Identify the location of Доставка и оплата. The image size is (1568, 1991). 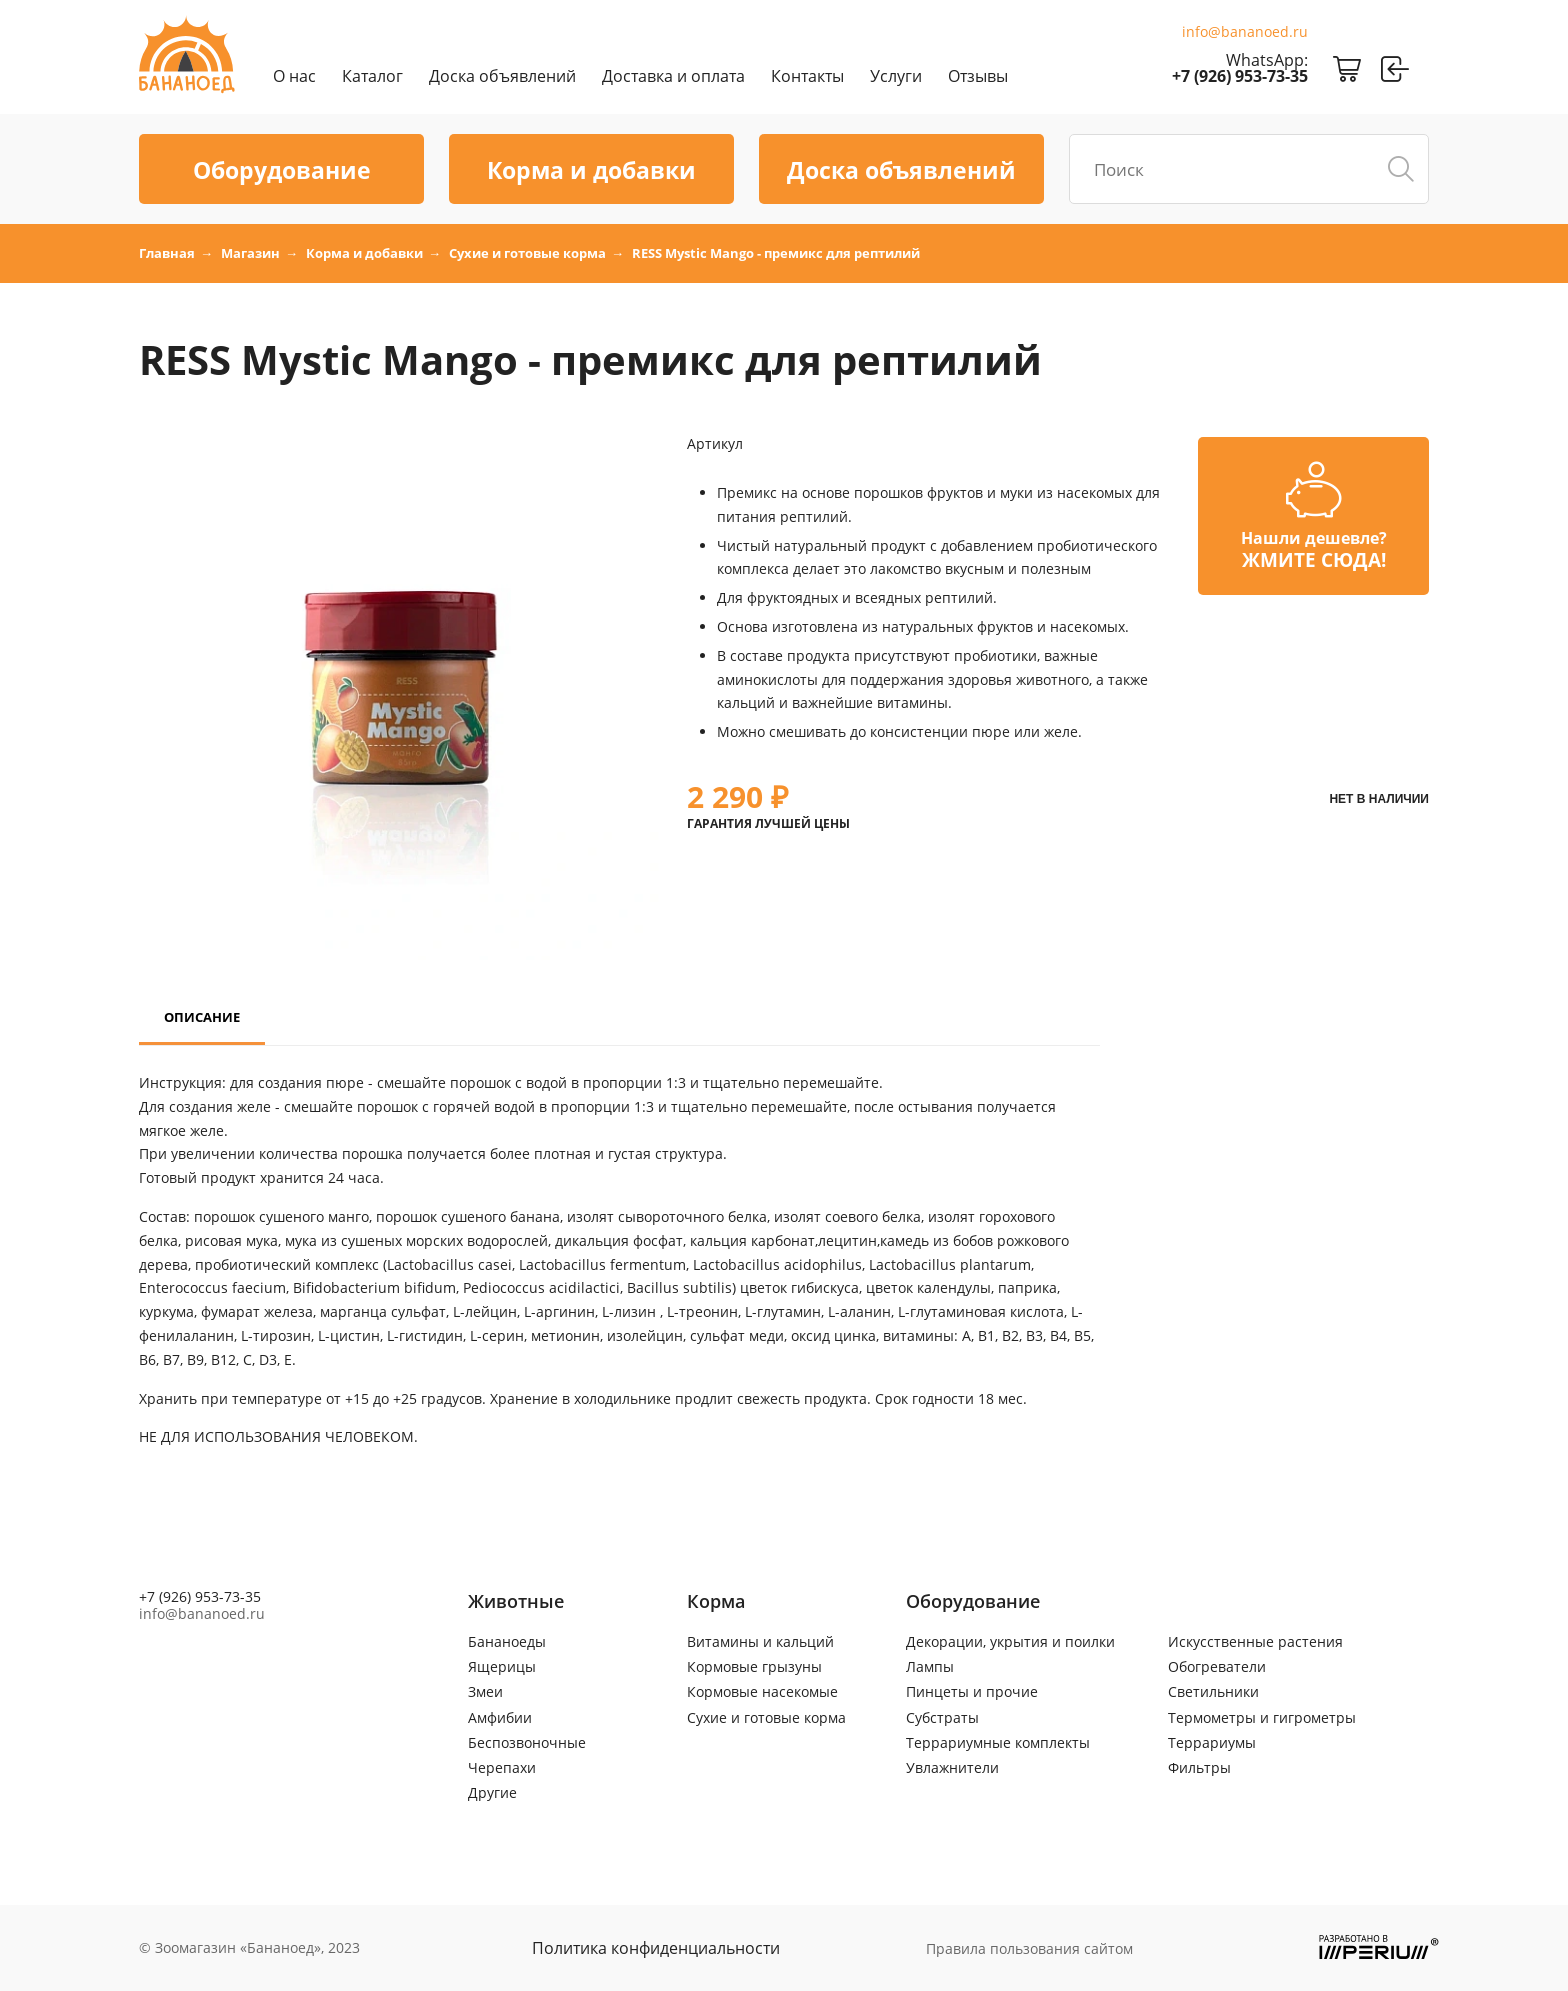
(673, 76).